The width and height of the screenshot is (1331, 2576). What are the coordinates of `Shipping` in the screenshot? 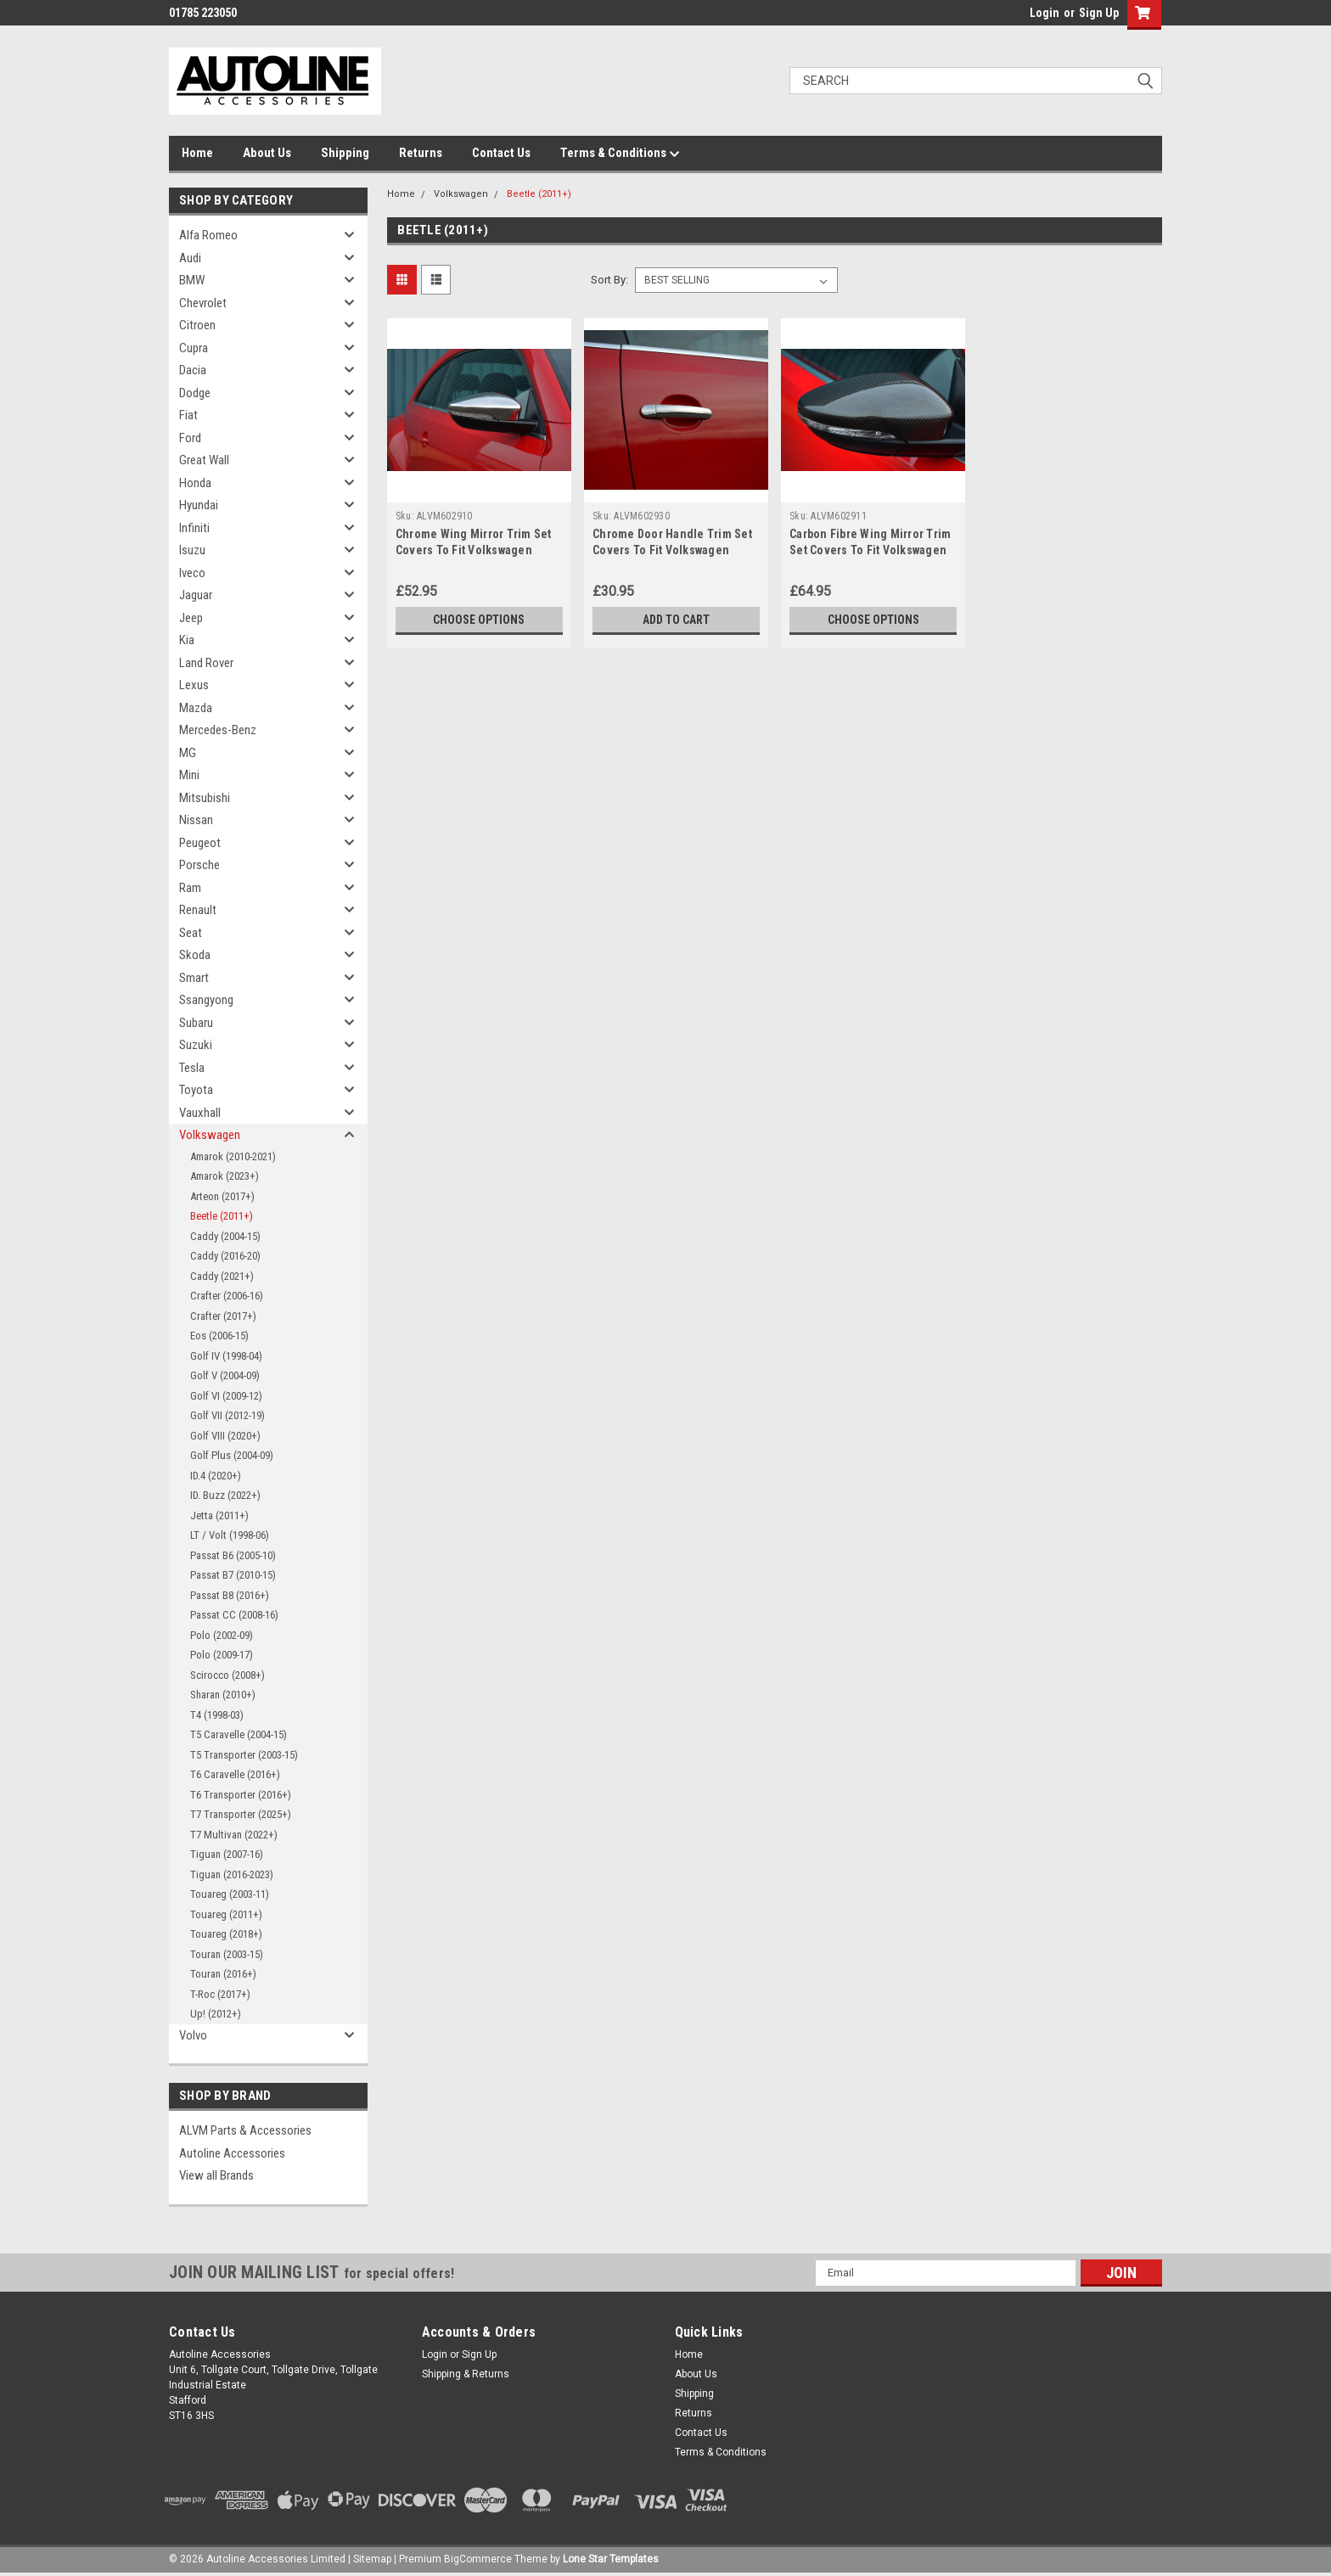 It's located at (345, 152).